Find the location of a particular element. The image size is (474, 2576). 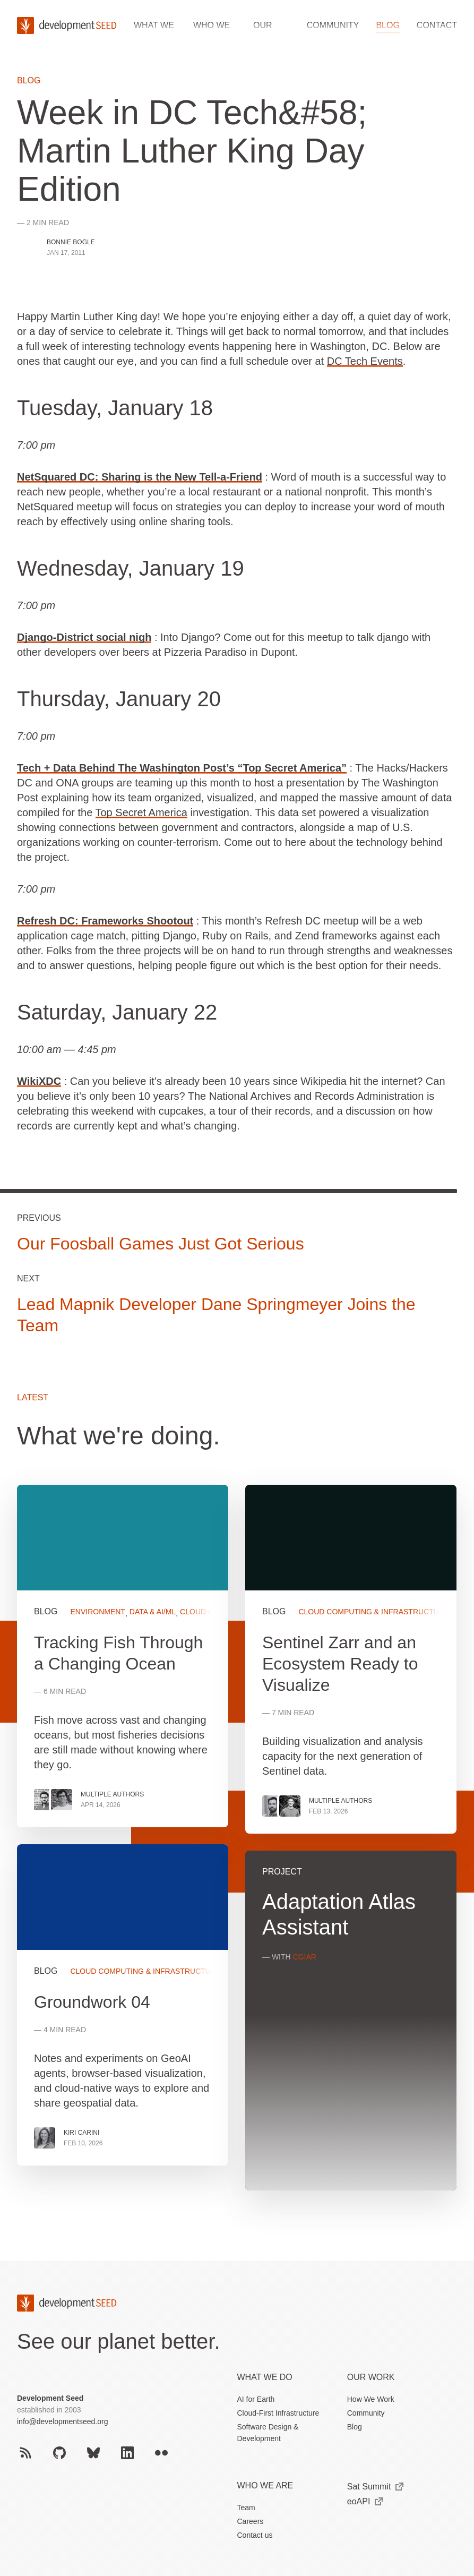

Community is located at coordinates (333, 25).